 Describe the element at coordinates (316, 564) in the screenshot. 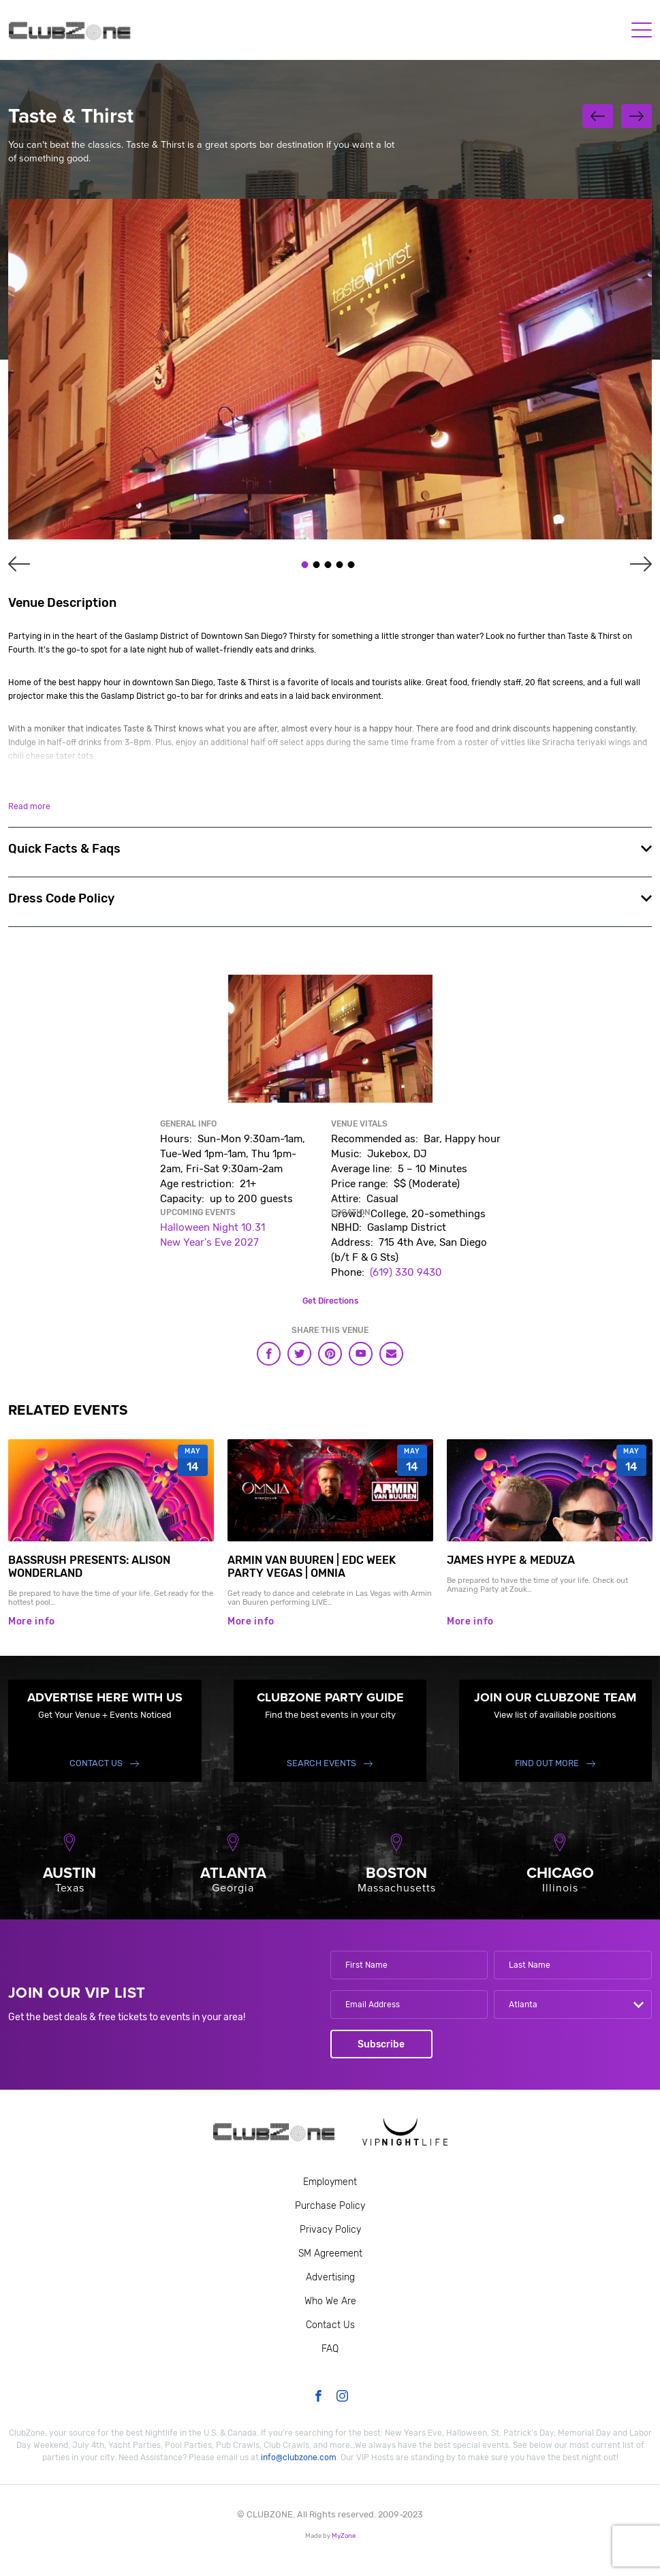

I see `2 [tab]` at that location.